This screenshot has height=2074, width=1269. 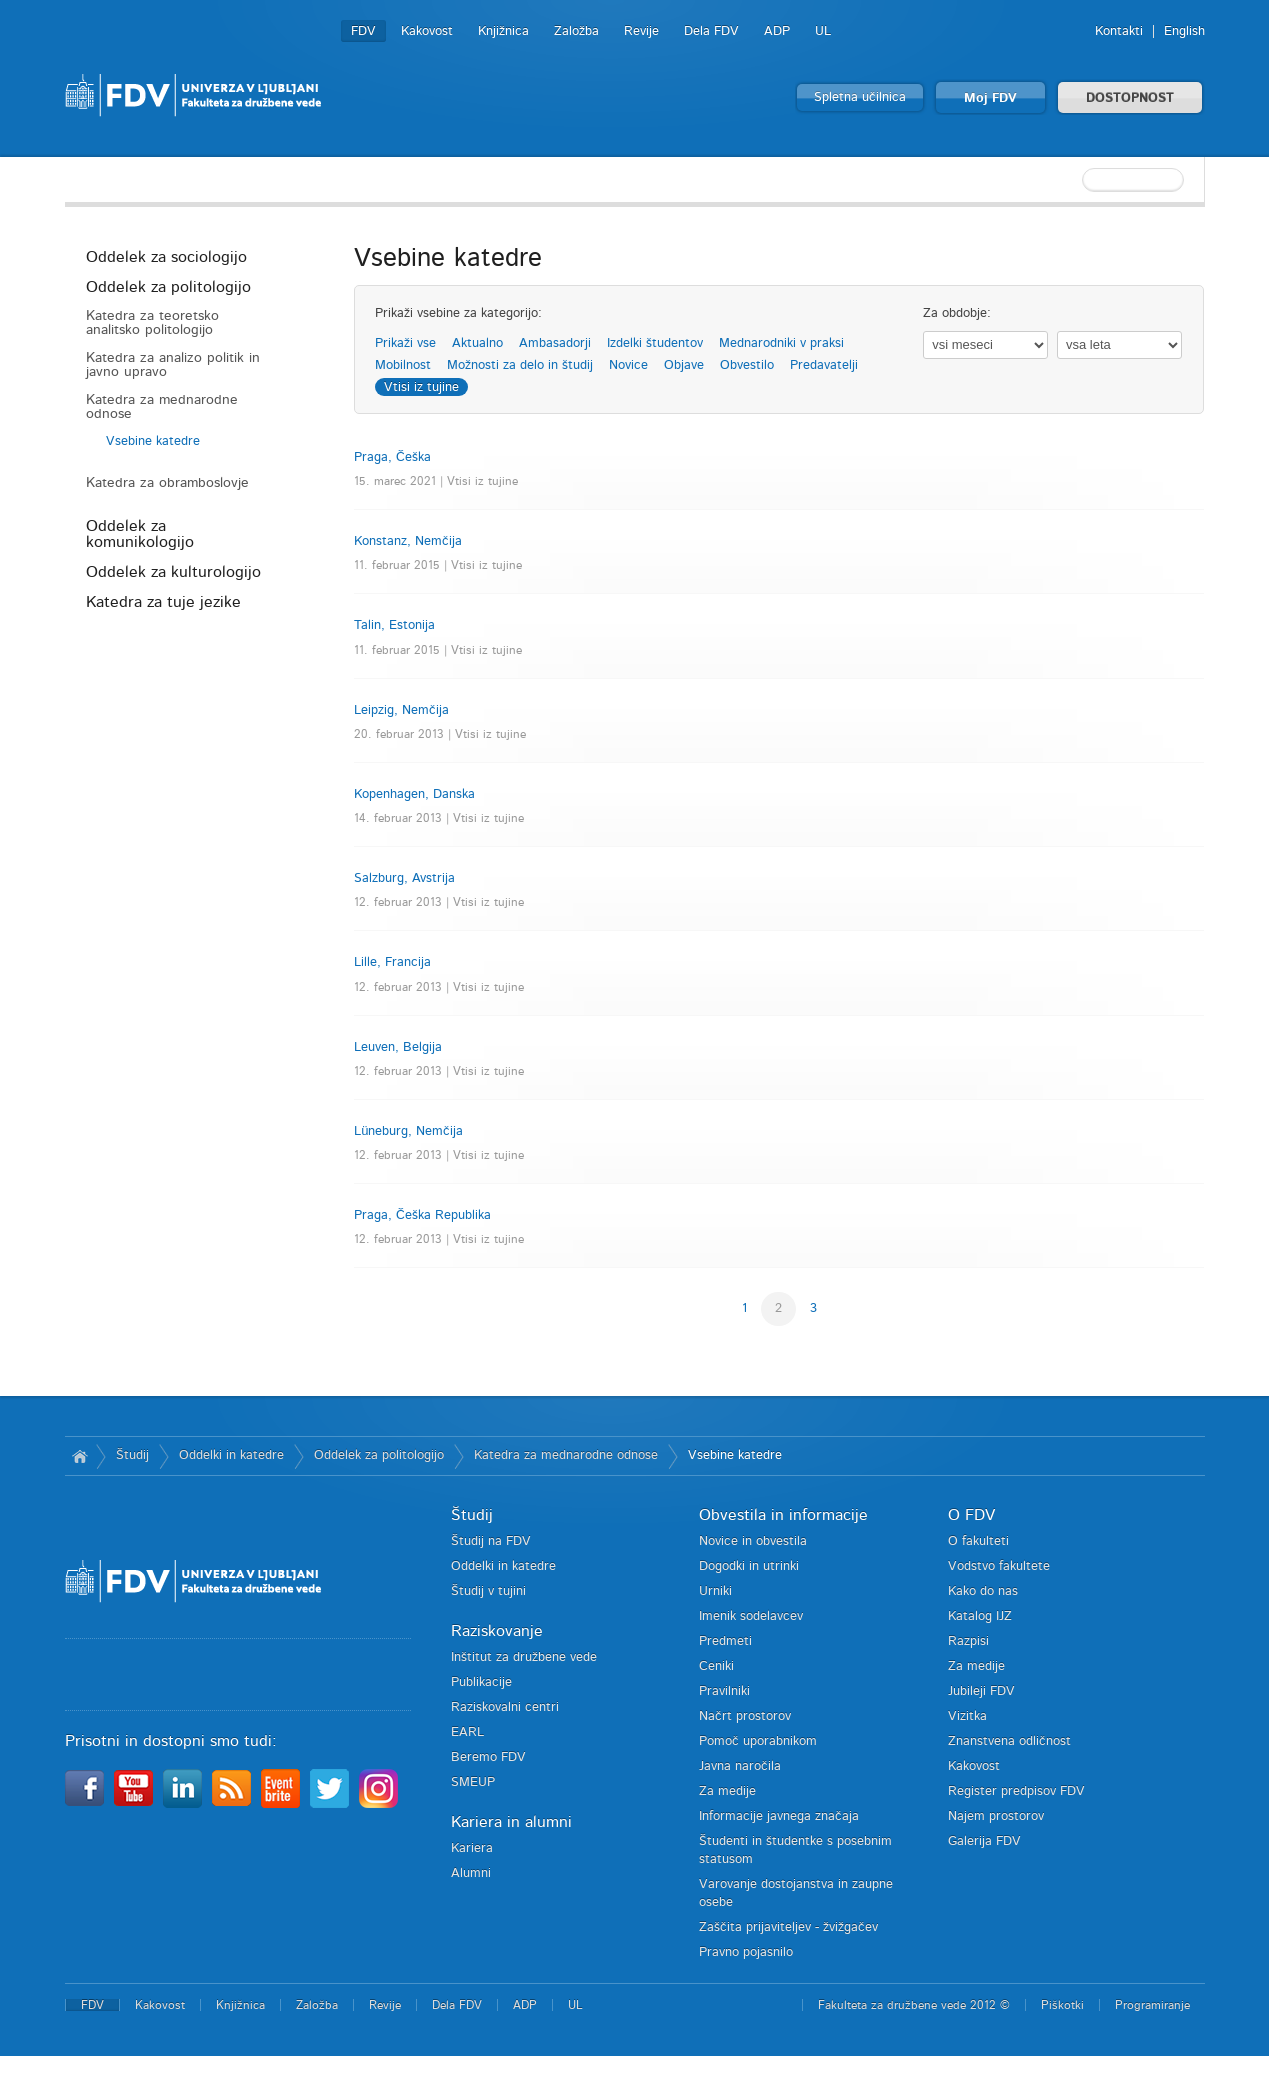 I want to click on Kako do nas, so click(x=983, y=1591).